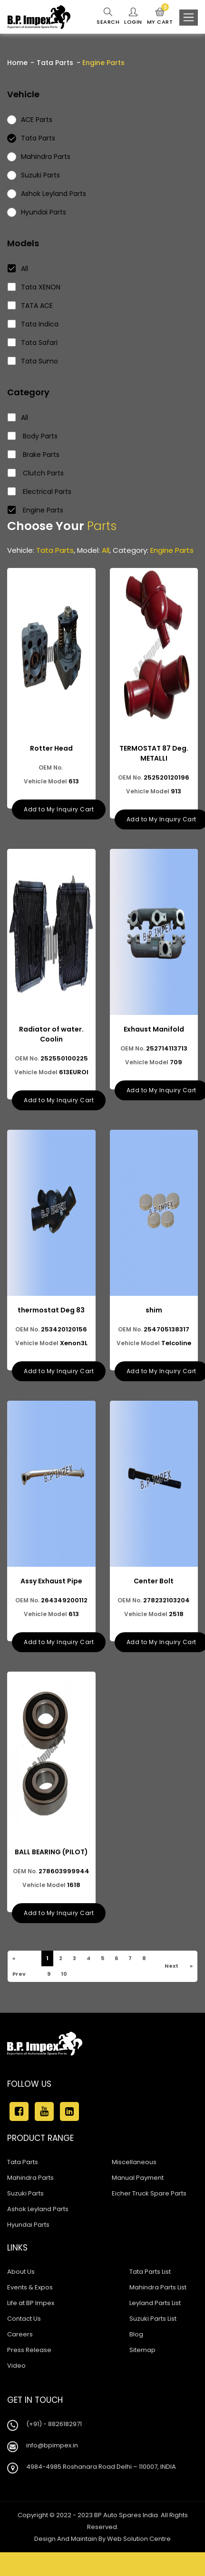  What do you see at coordinates (134, 2162) in the screenshot?
I see `Miscellaneous` at bounding box center [134, 2162].